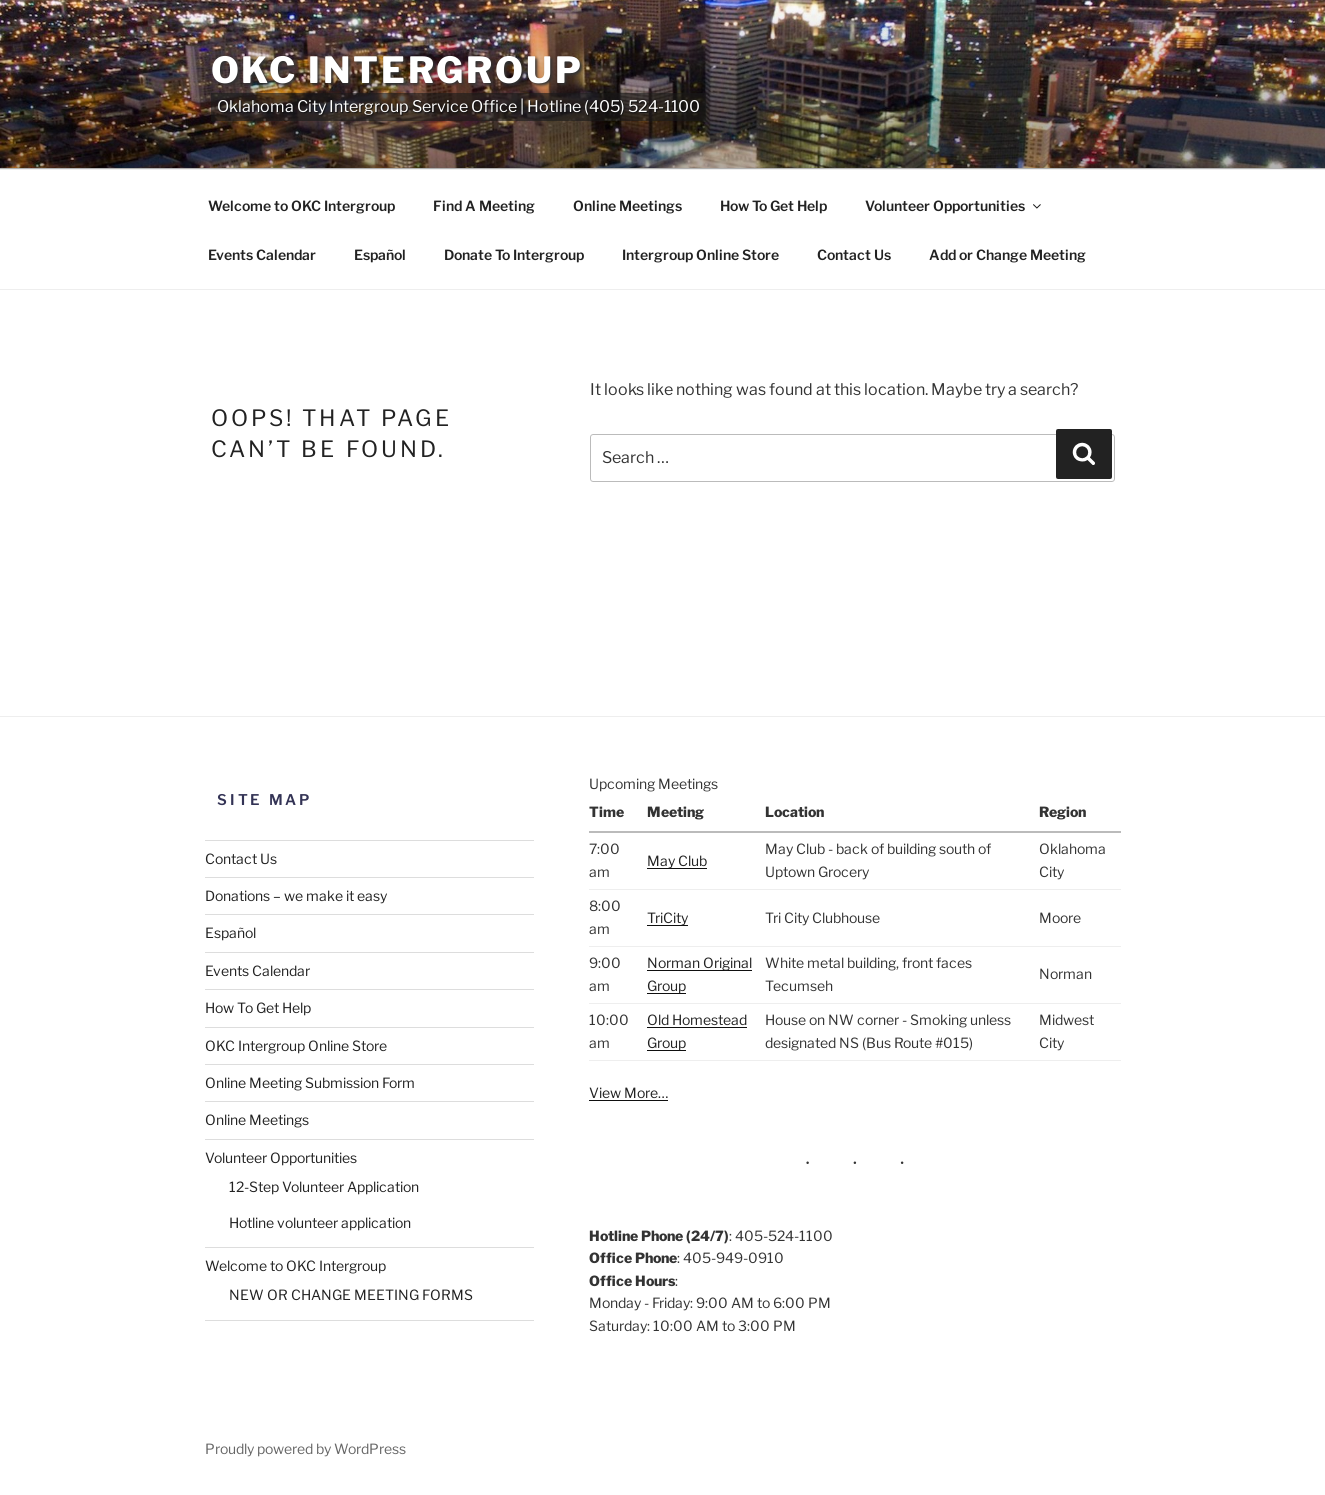 This screenshot has height=1495, width=1325. What do you see at coordinates (301, 205) in the screenshot?
I see `Welcome to OKC Intergroup` at bounding box center [301, 205].